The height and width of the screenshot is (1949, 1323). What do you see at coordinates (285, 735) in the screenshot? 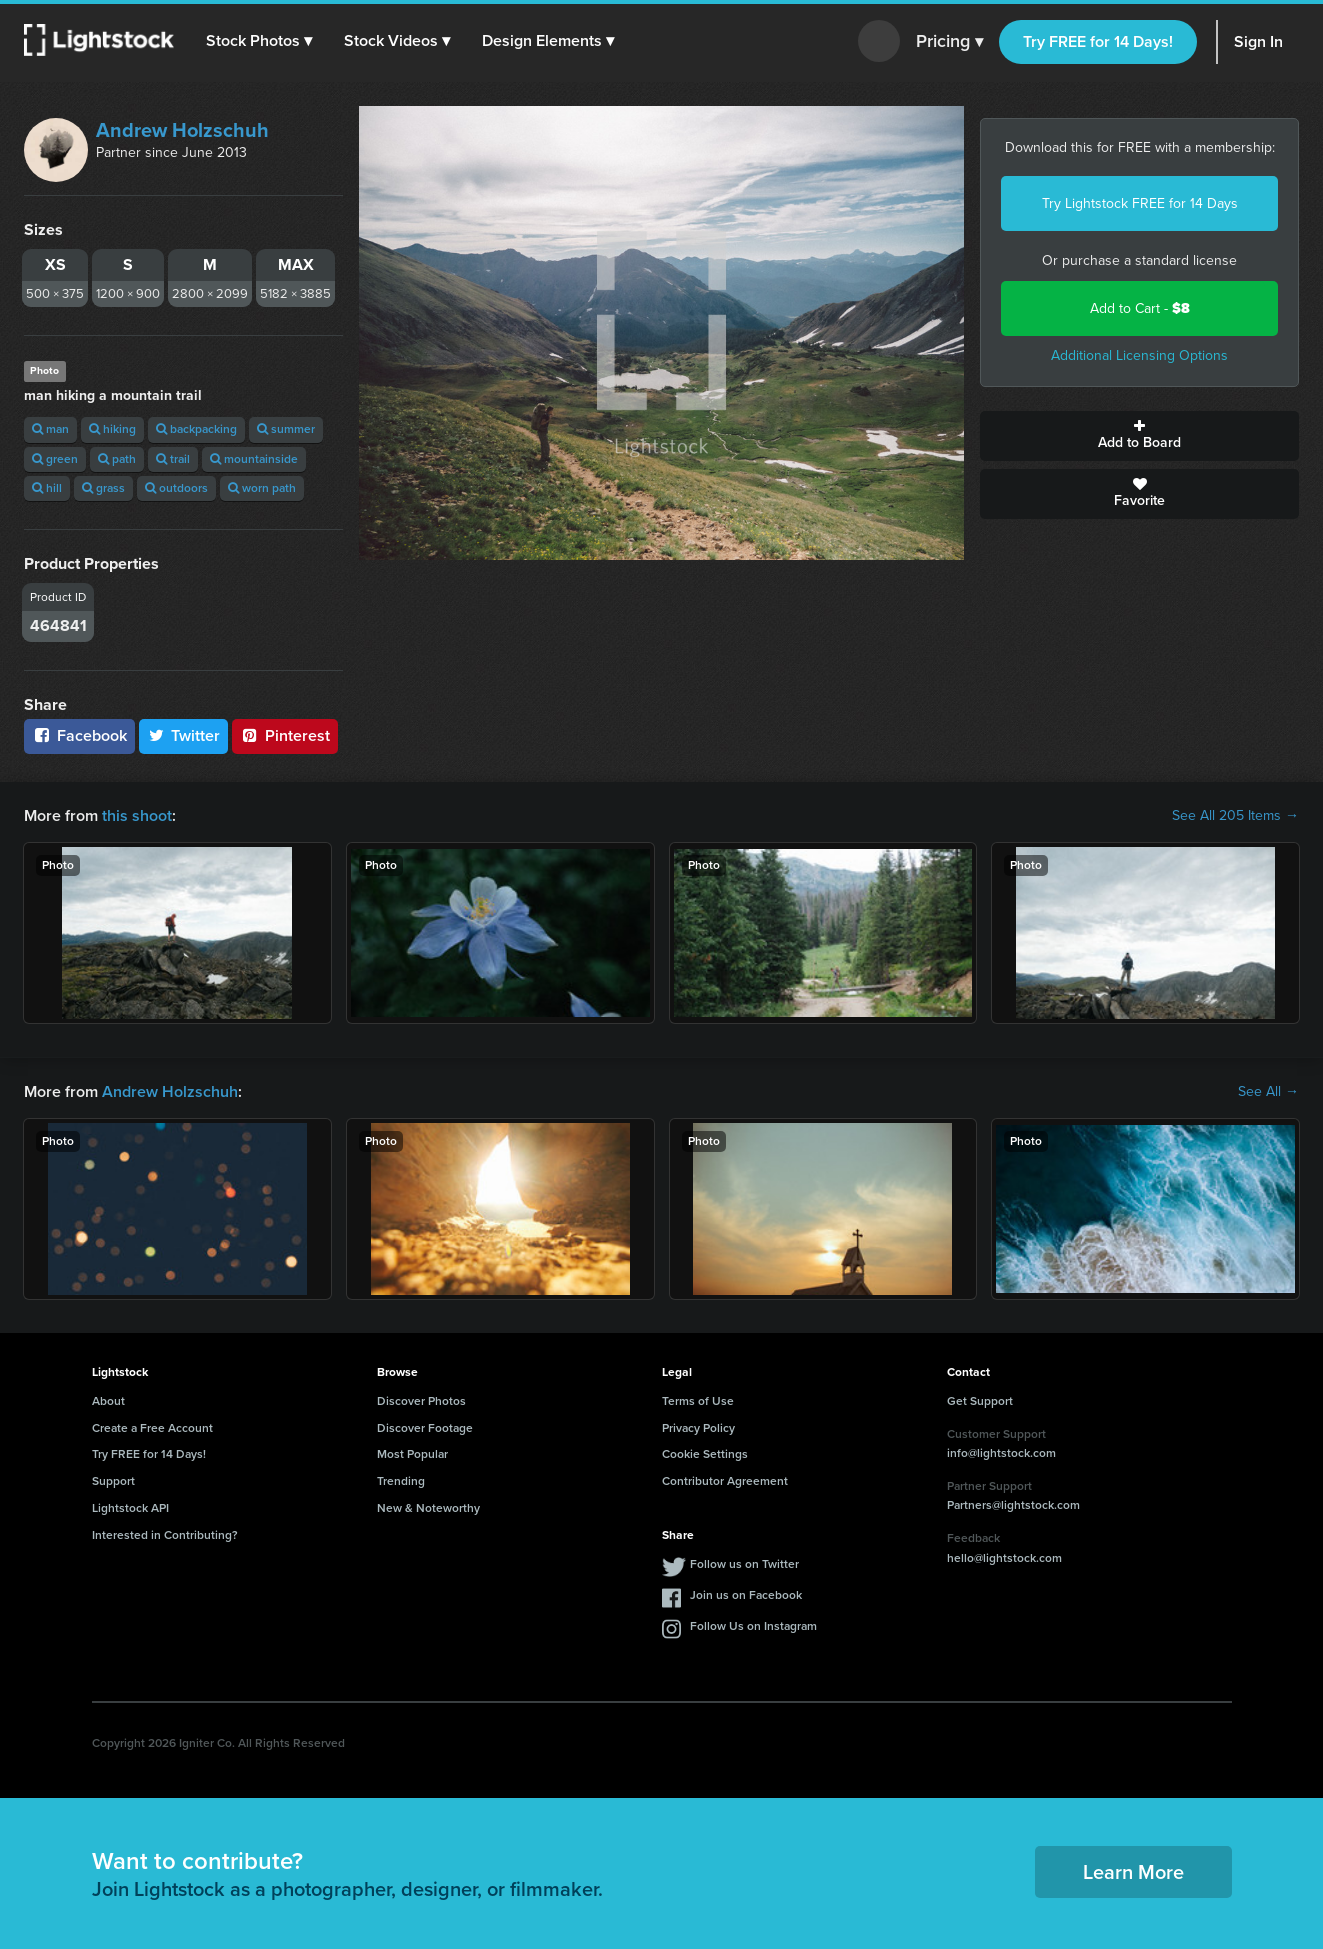
I see `Pinterest` at bounding box center [285, 735].